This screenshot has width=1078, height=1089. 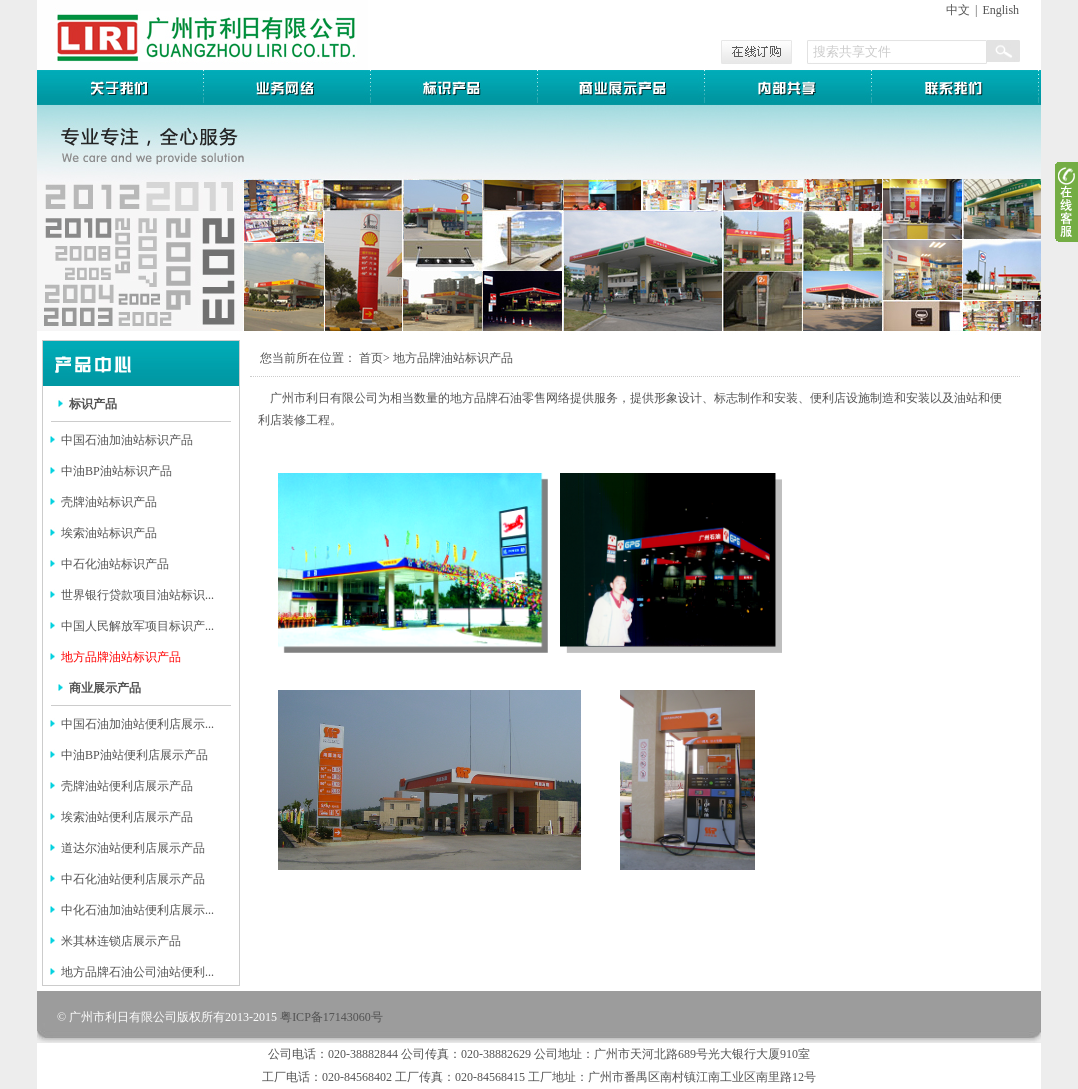 I want to click on 壳牌油站标识产品, so click(x=109, y=502).